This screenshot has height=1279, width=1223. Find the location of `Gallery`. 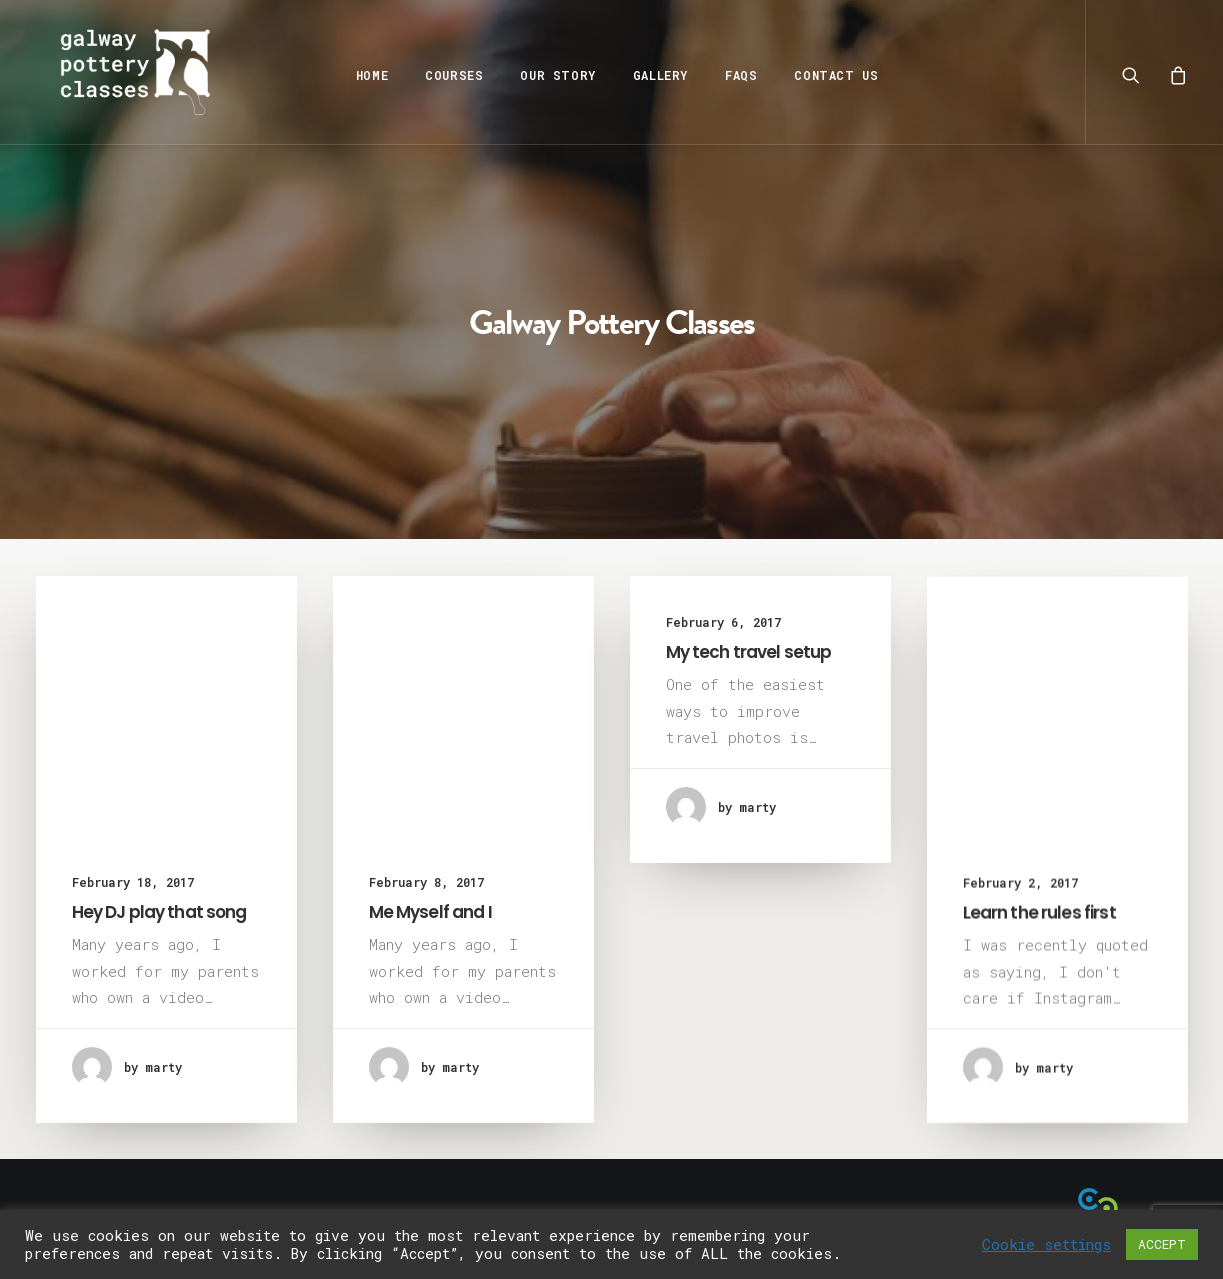

Gallery is located at coordinates (654, 75).